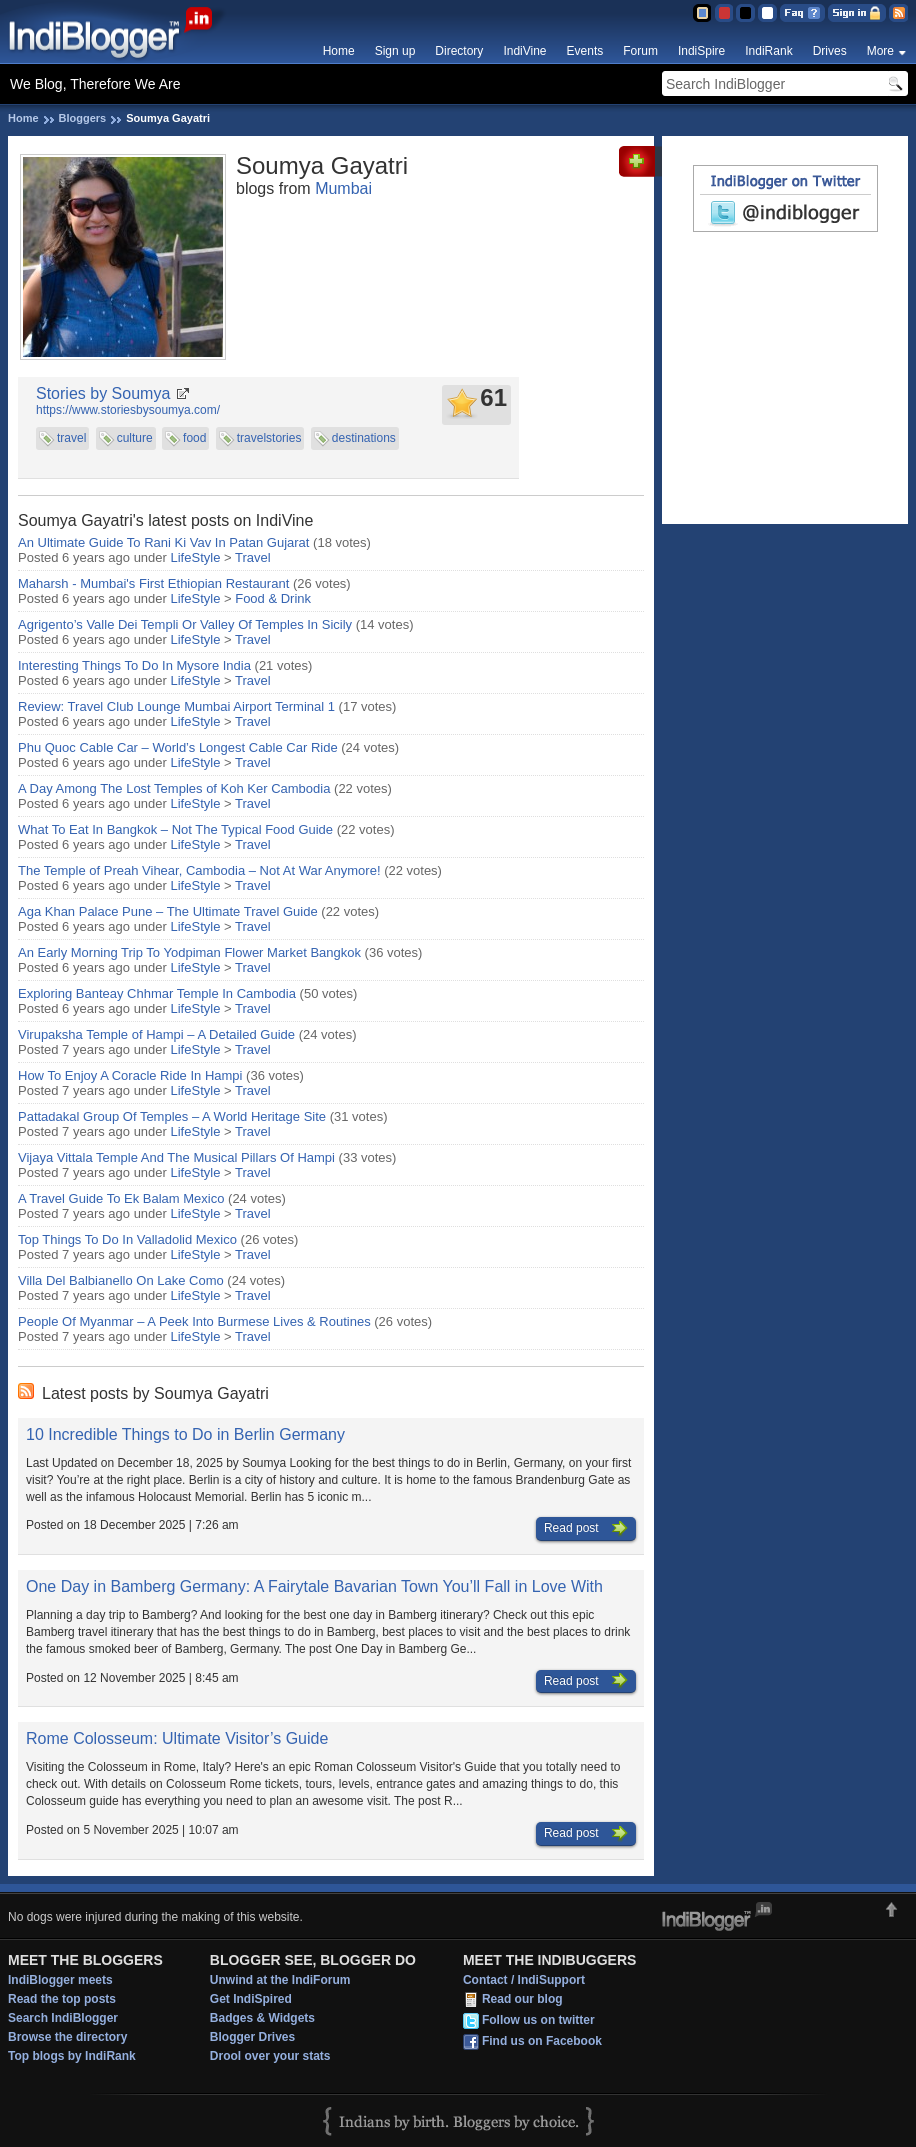 The height and width of the screenshot is (2147, 916). What do you see at coordinates (72, 2056) in the screenshot?
I see `Top blogs by IndiRank` at bounding box center [72, 2056].